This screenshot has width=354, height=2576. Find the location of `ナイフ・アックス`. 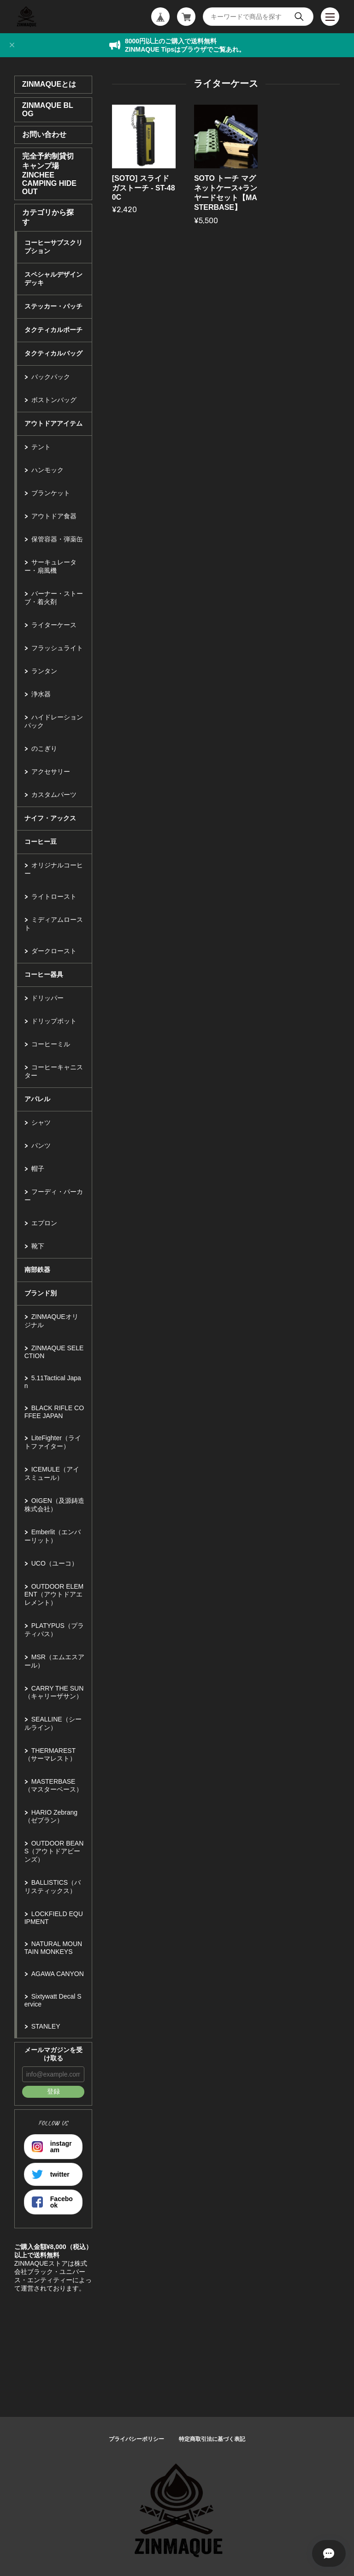

ナイフ・アックス is located at coordinates (50, 818).